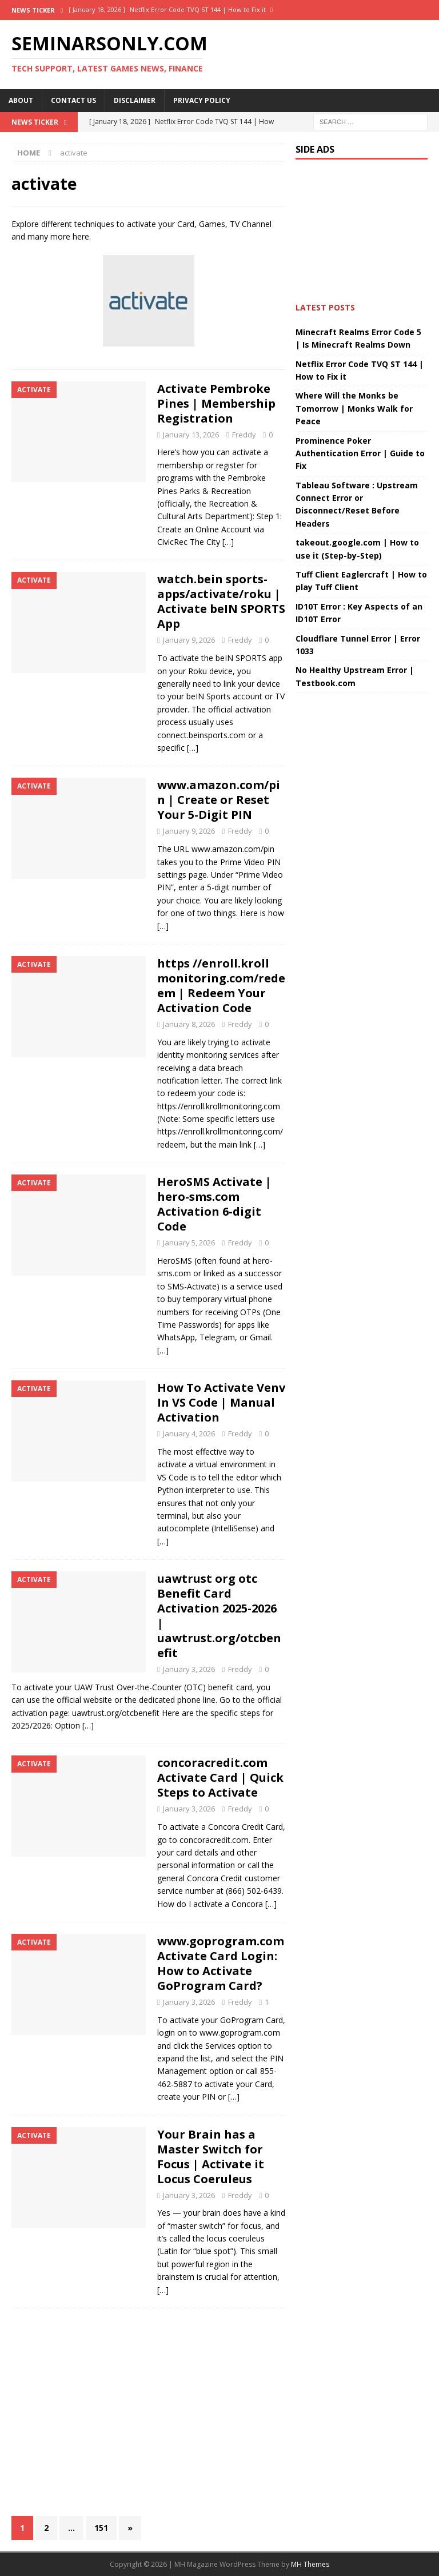  What do you see at coordinates (216, 403) in the screenshot?
I see `Activate Pembroke Pines | Membership Registration` at bounding box center [216, 403].